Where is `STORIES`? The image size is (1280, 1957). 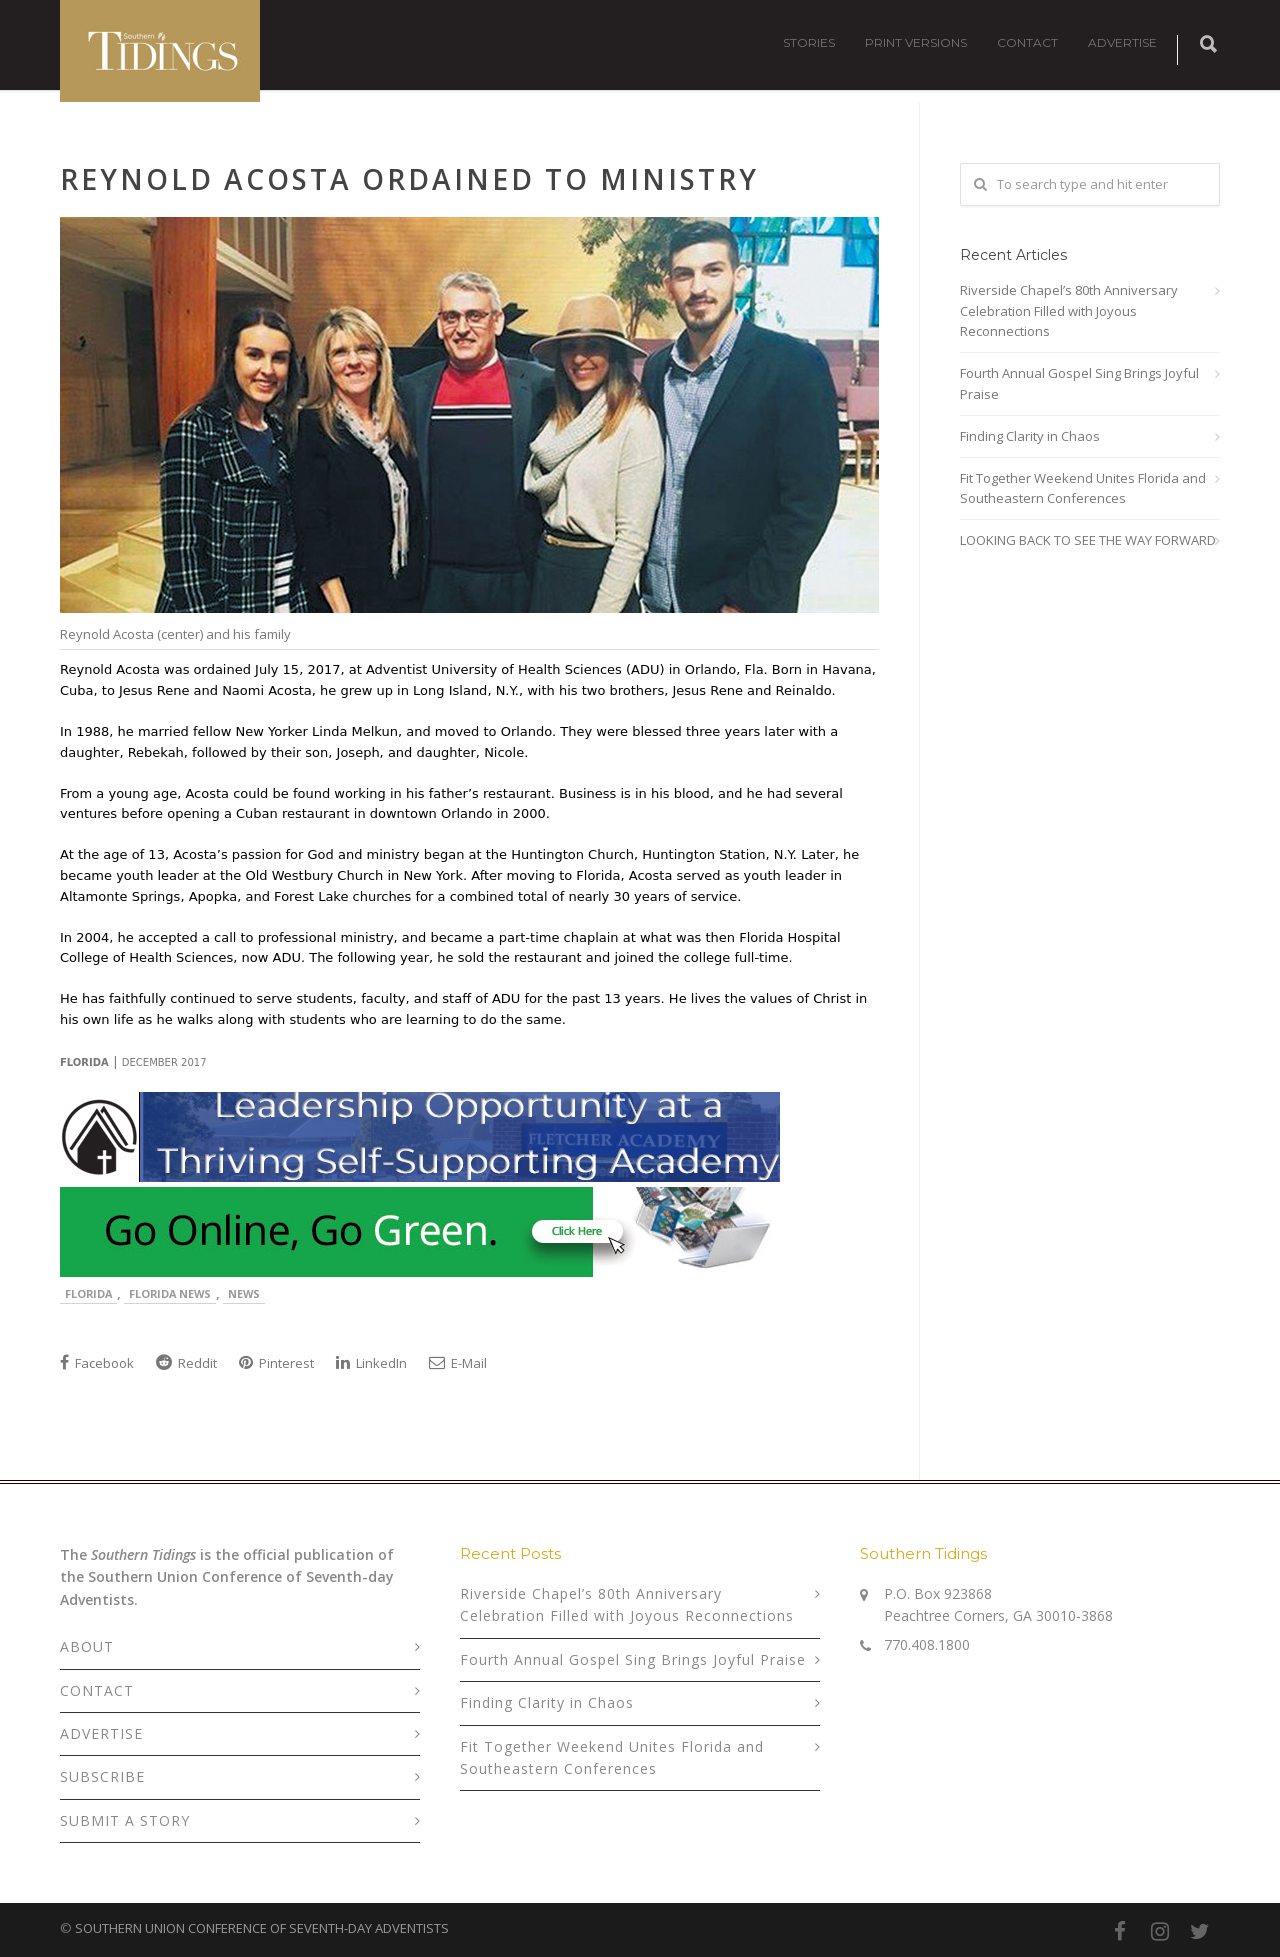
STORIES is located at coordinates (809, 42).